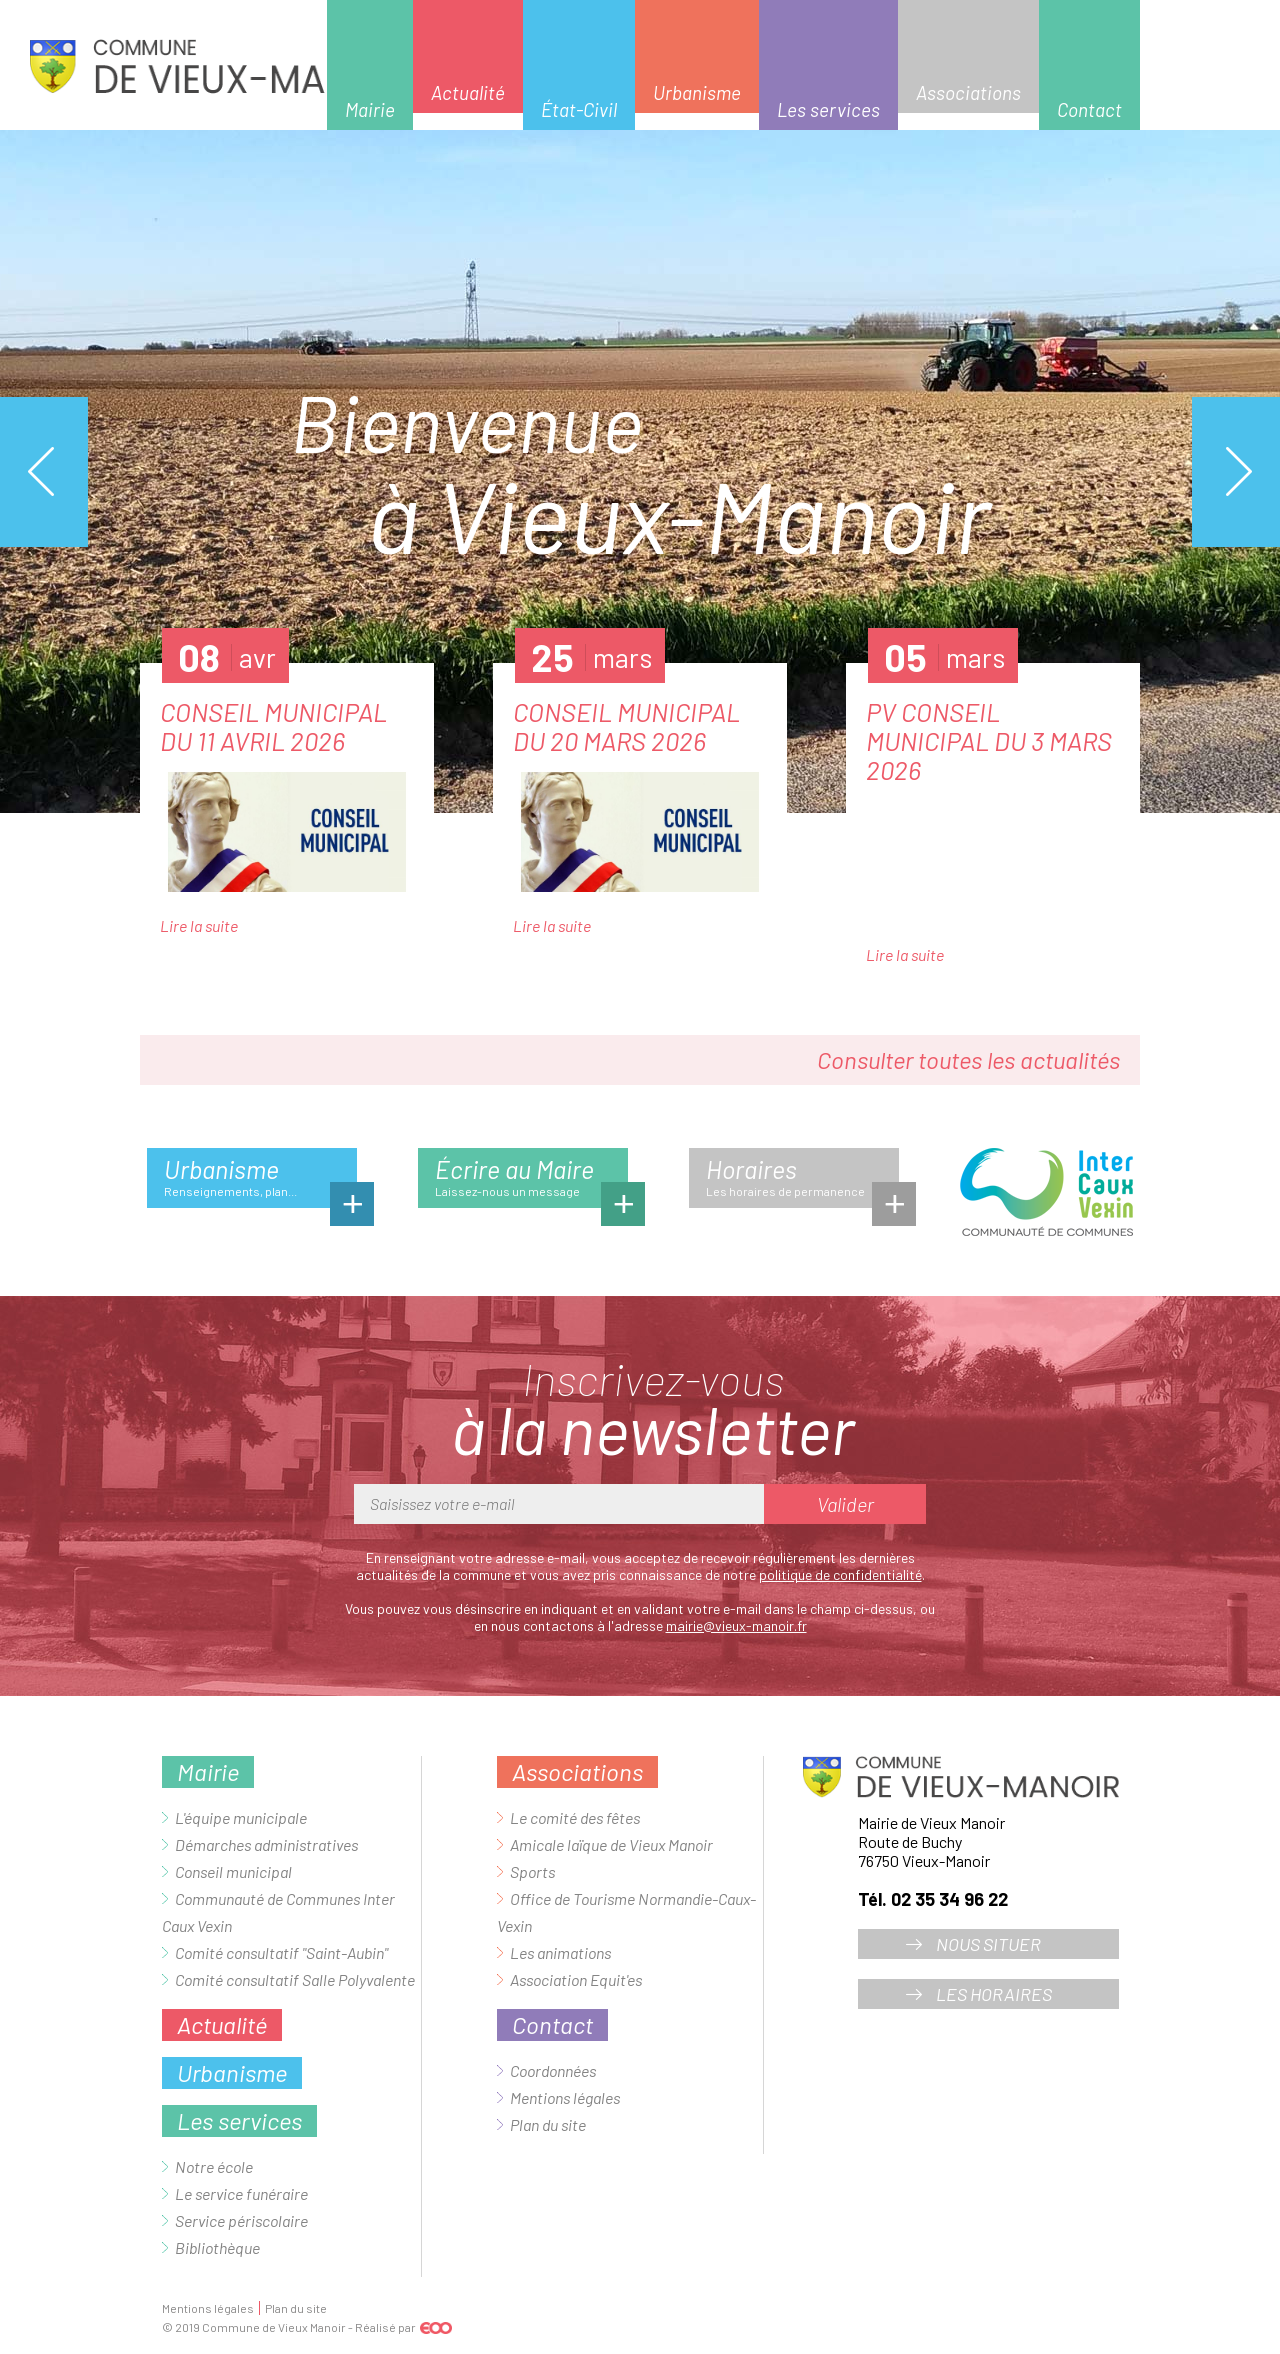  Describe the element at coordinates (233, 1871) in the screenshot. I see `Conseil municipal` at that location.